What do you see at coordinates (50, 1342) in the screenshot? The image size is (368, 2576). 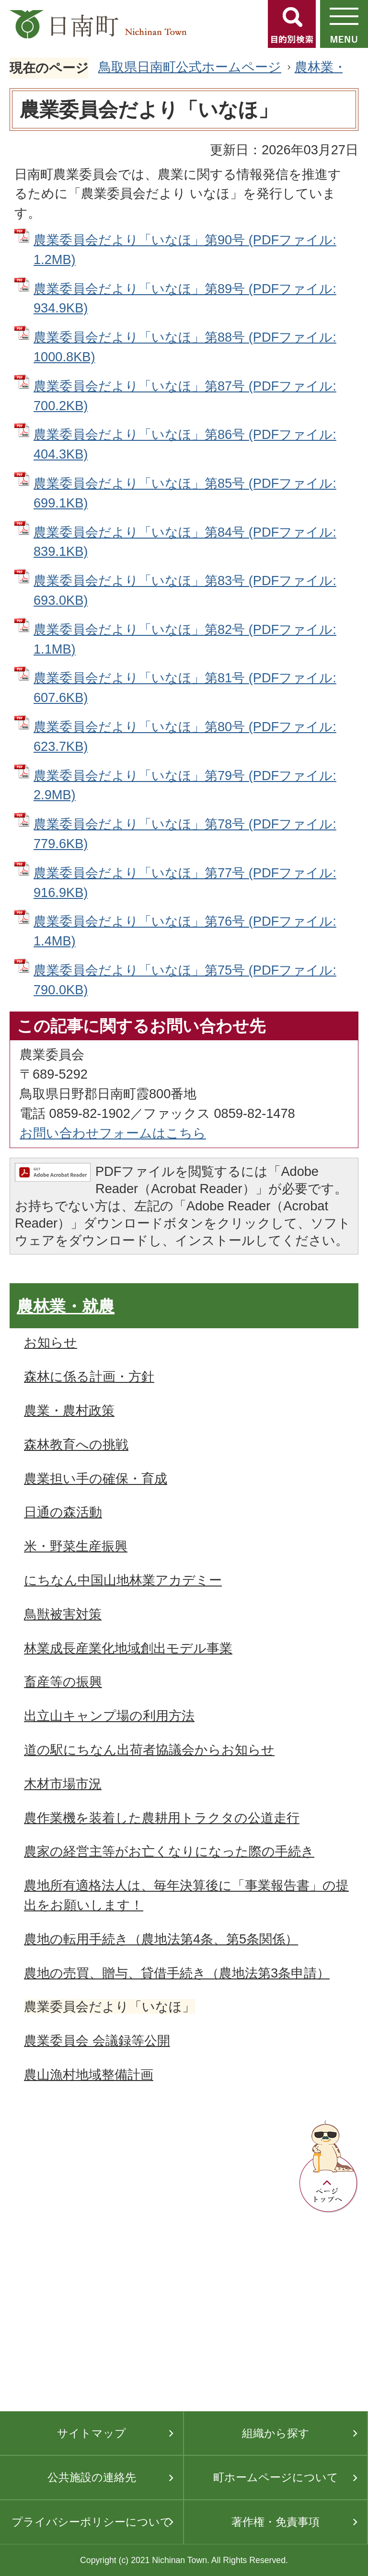 I see `お知らせ` at bounding box center [50, 1342].